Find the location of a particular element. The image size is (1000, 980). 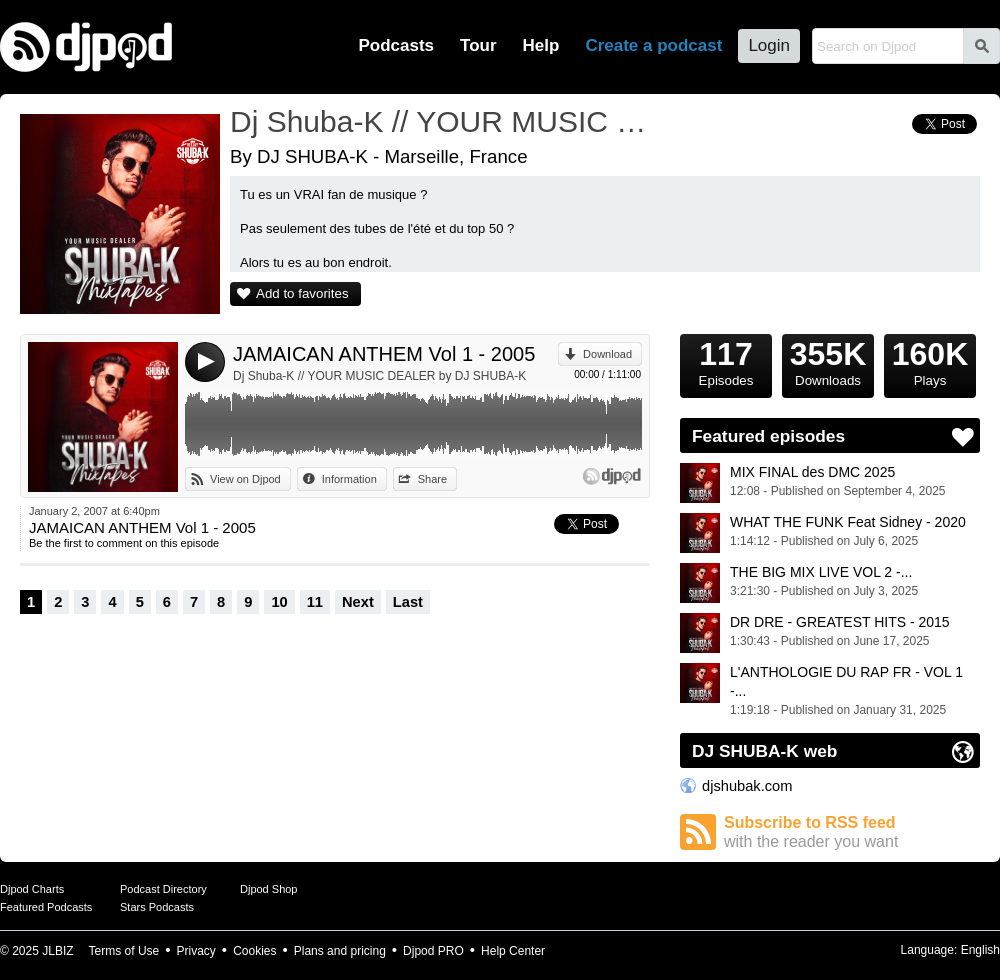

djshubak.com is located at coordinates (747, 786).